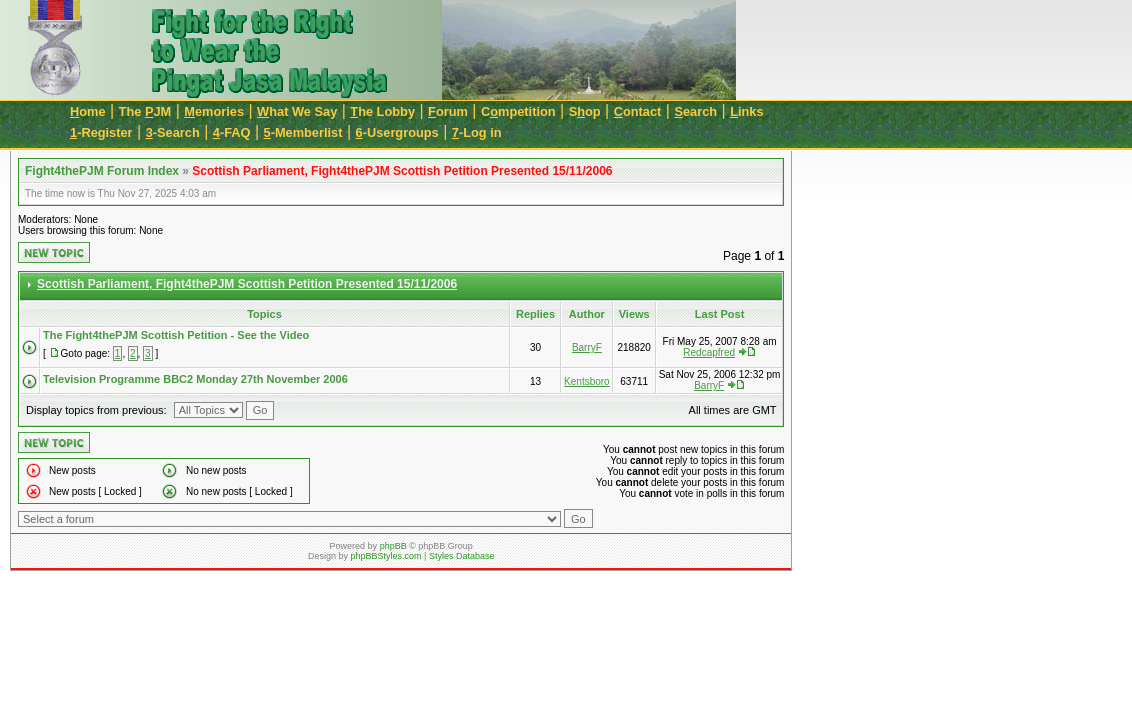 Image resolution: width=1132 pixels, height=720 pixels. I want to click on BarryF, so click(587, 347).